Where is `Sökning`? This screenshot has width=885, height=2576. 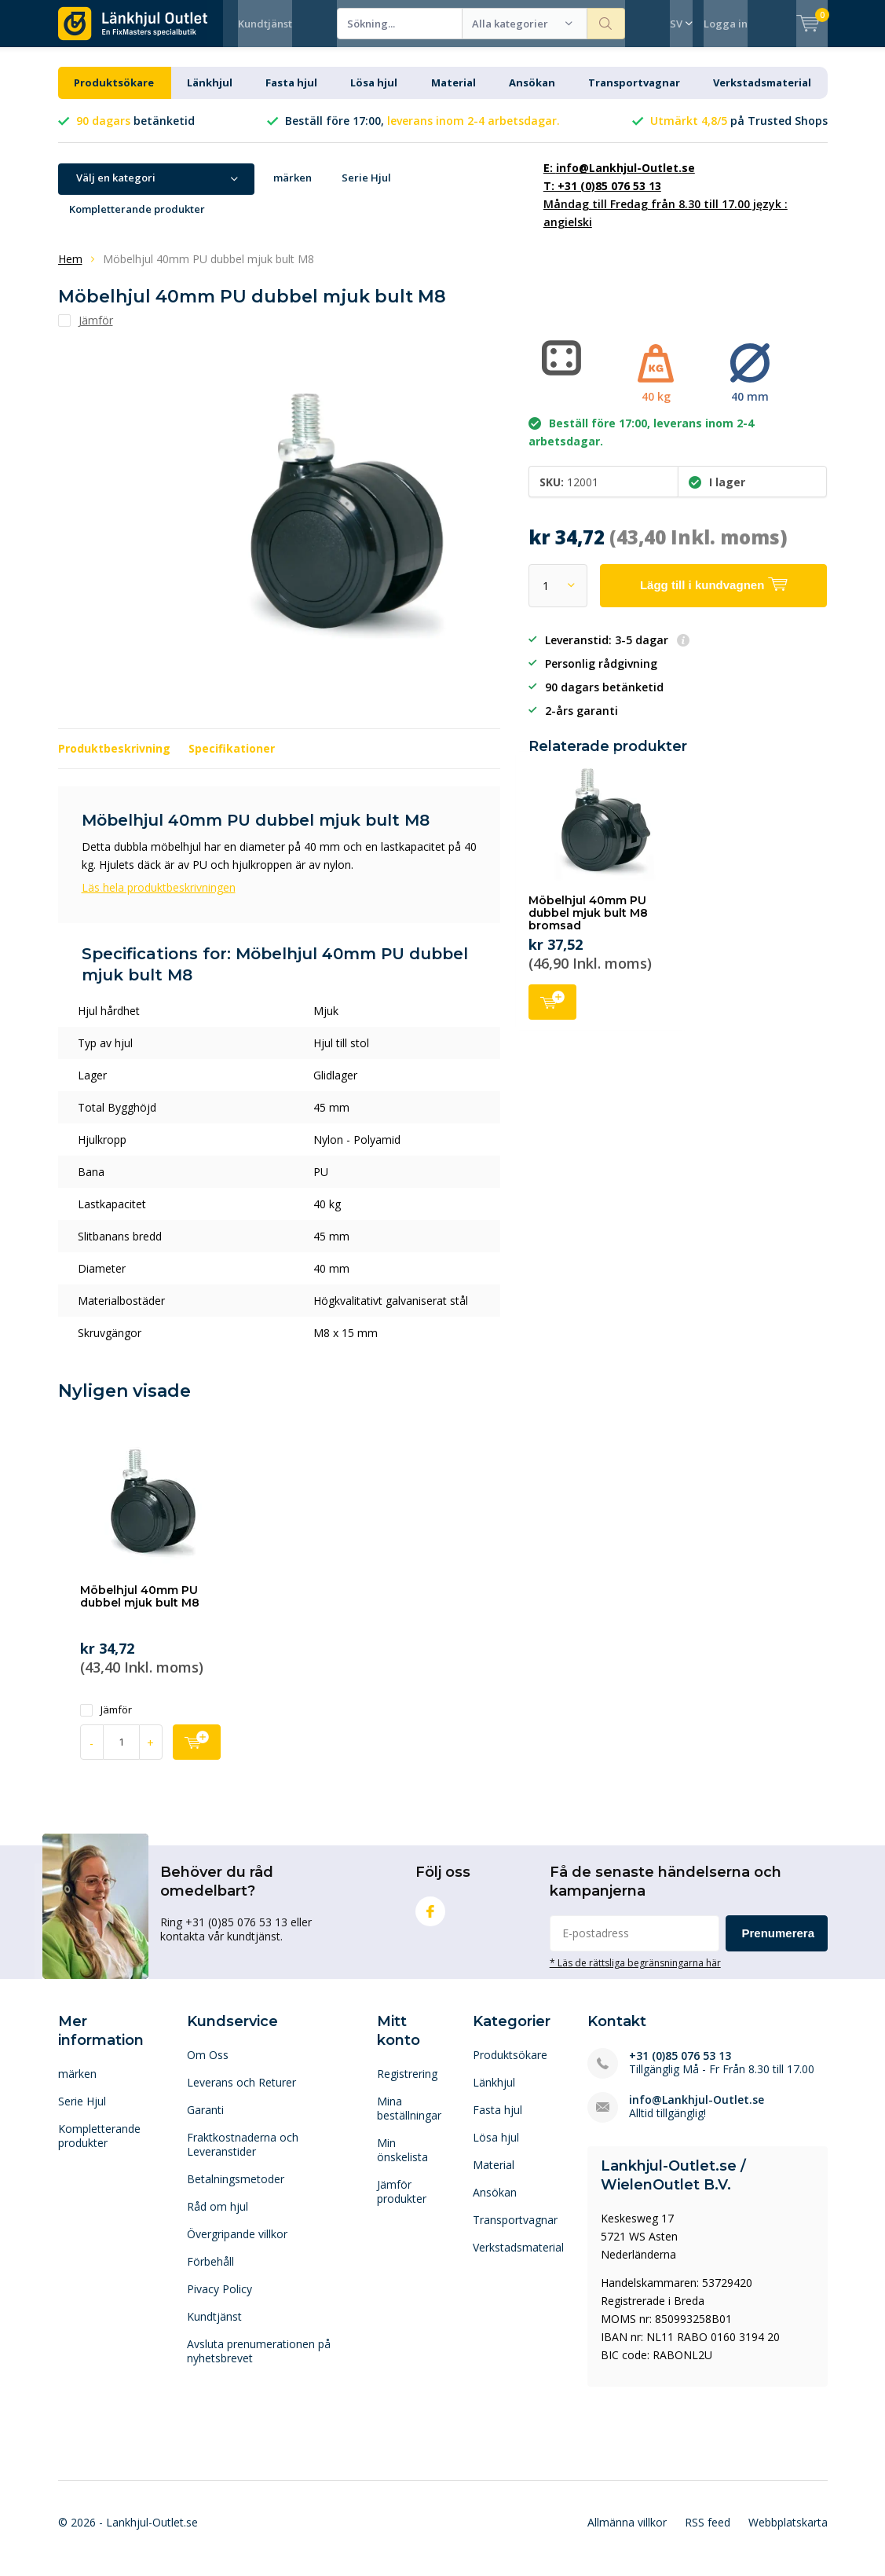
Sökning is located at coordinates (606, 23).